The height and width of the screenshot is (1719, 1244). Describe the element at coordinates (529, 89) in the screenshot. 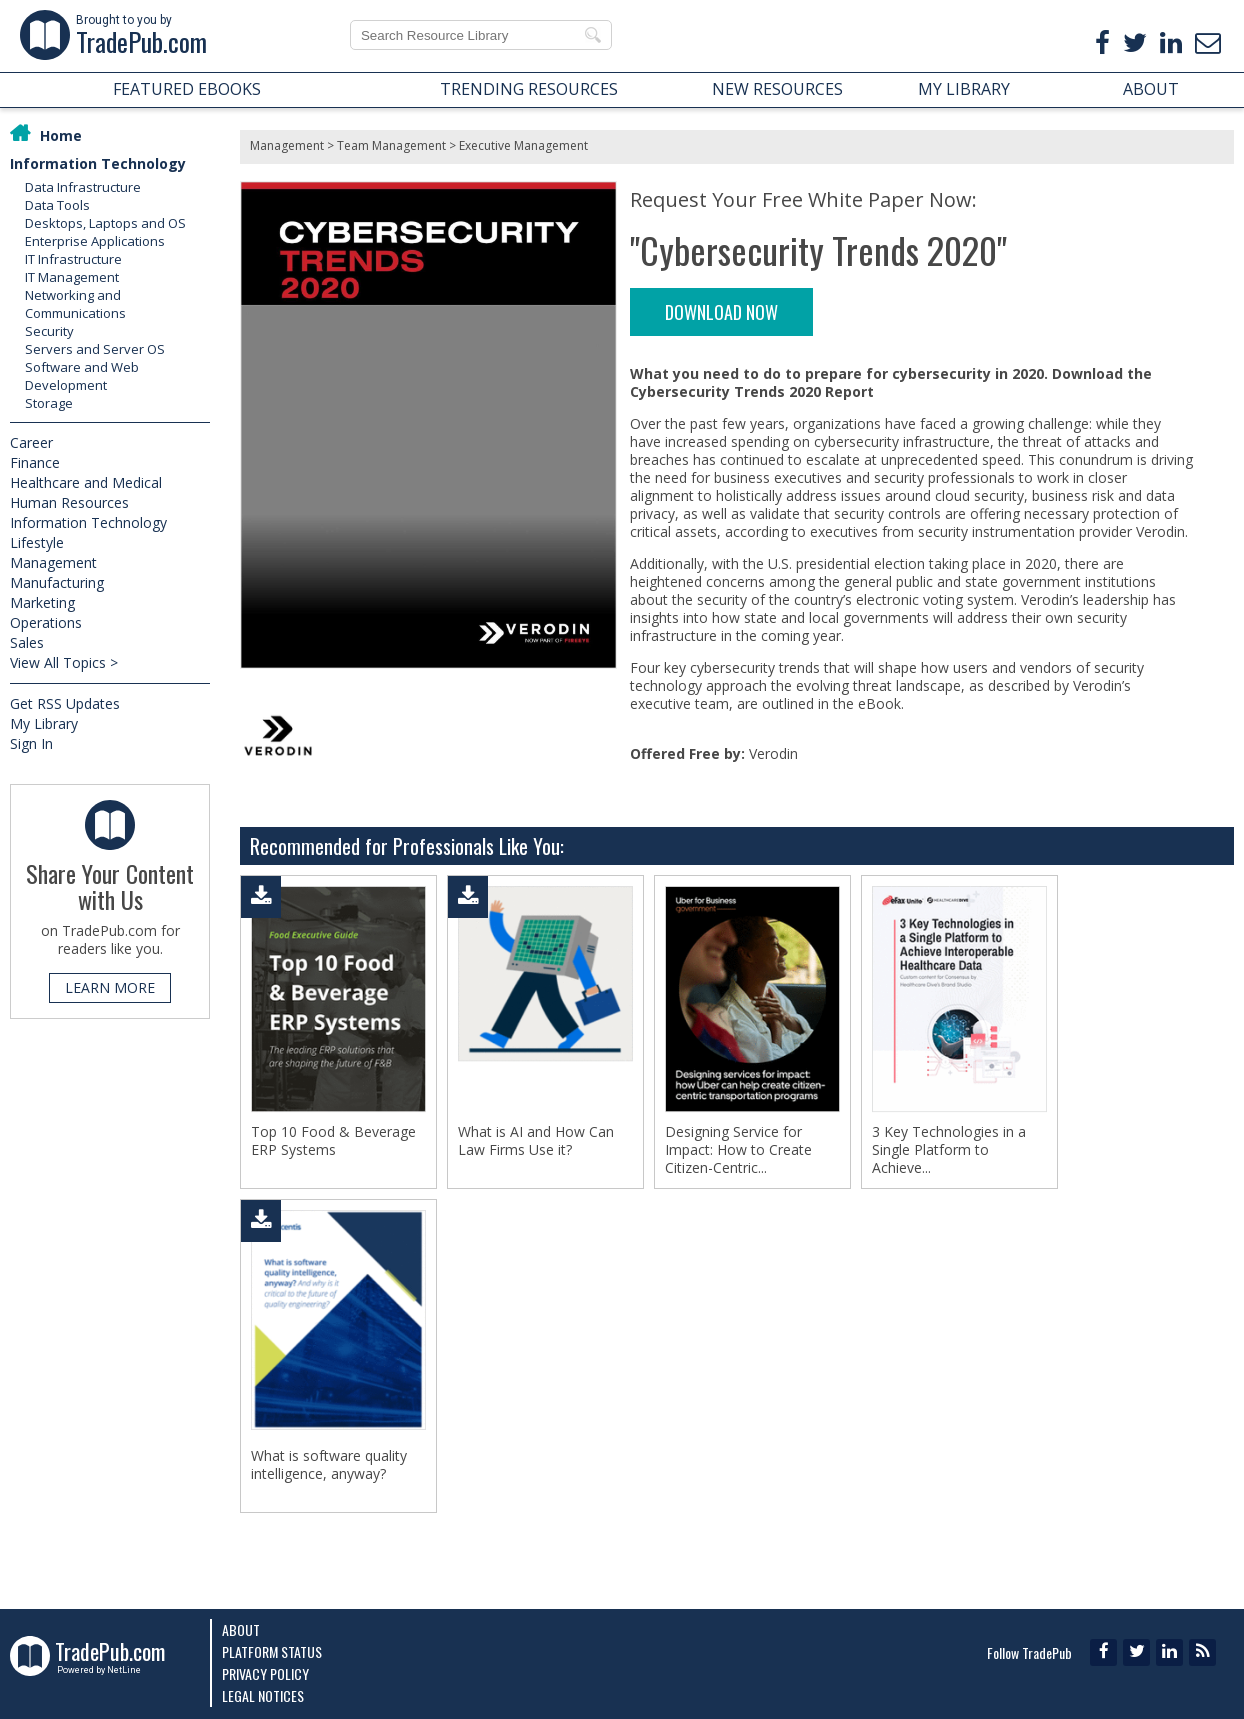

I see `TRENDING RESOURCES` at that location.